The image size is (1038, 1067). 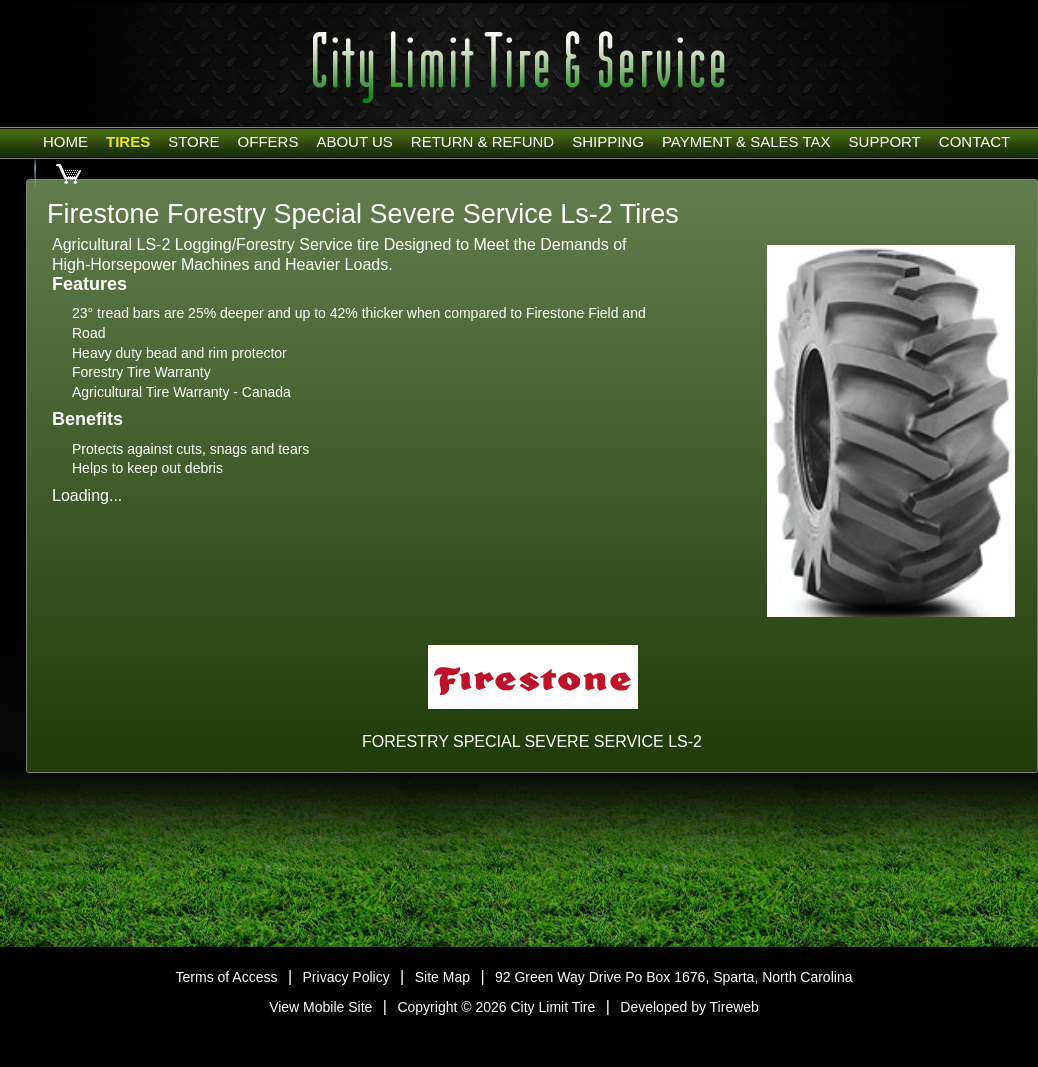 I want to click on Site Map, so click(x=442, y=977).